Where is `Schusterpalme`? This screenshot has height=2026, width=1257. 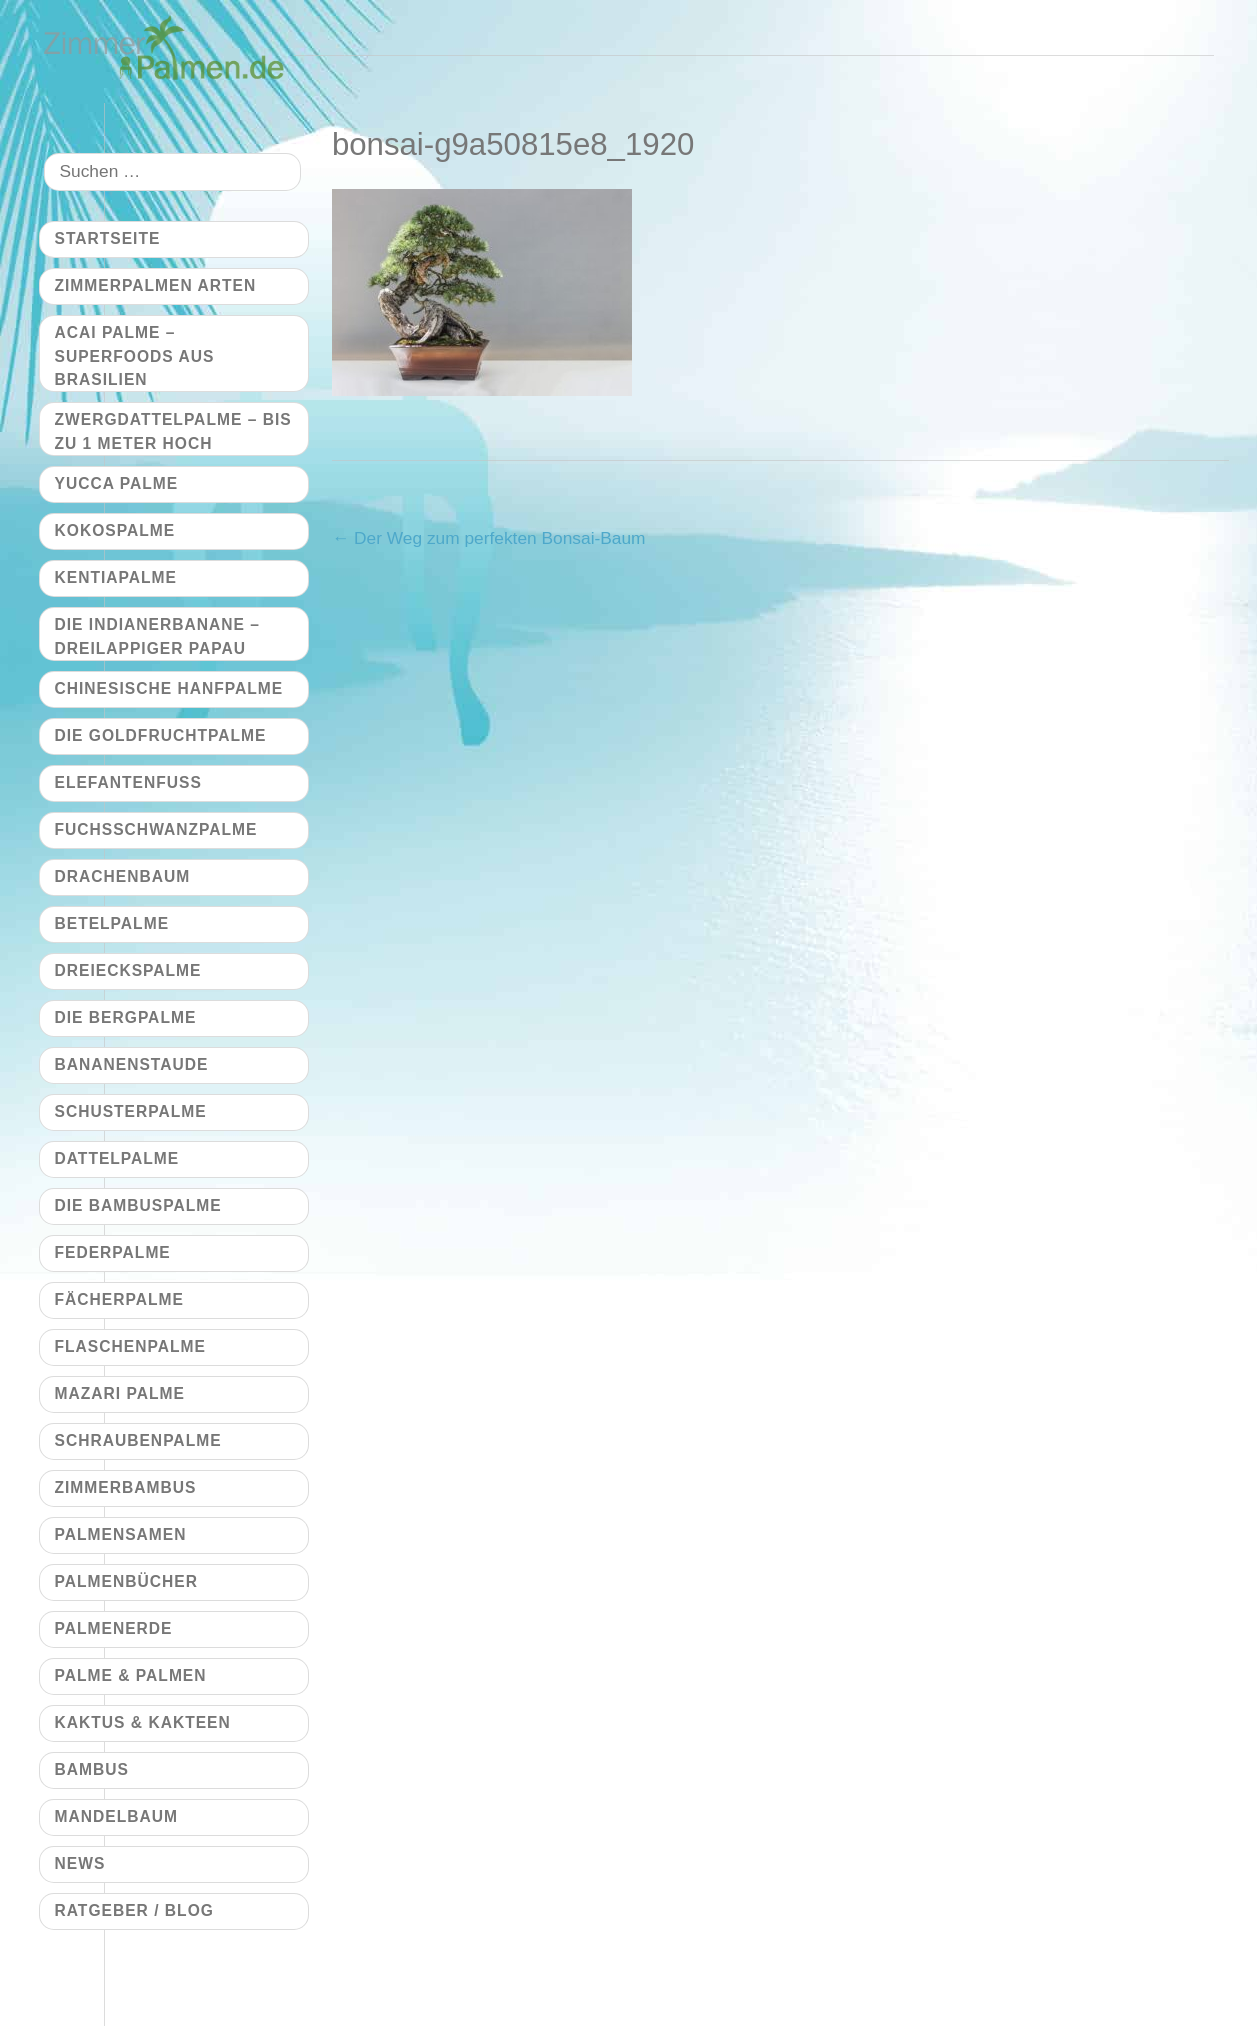
Schusterpalme is located at coordinates (131, 1111).